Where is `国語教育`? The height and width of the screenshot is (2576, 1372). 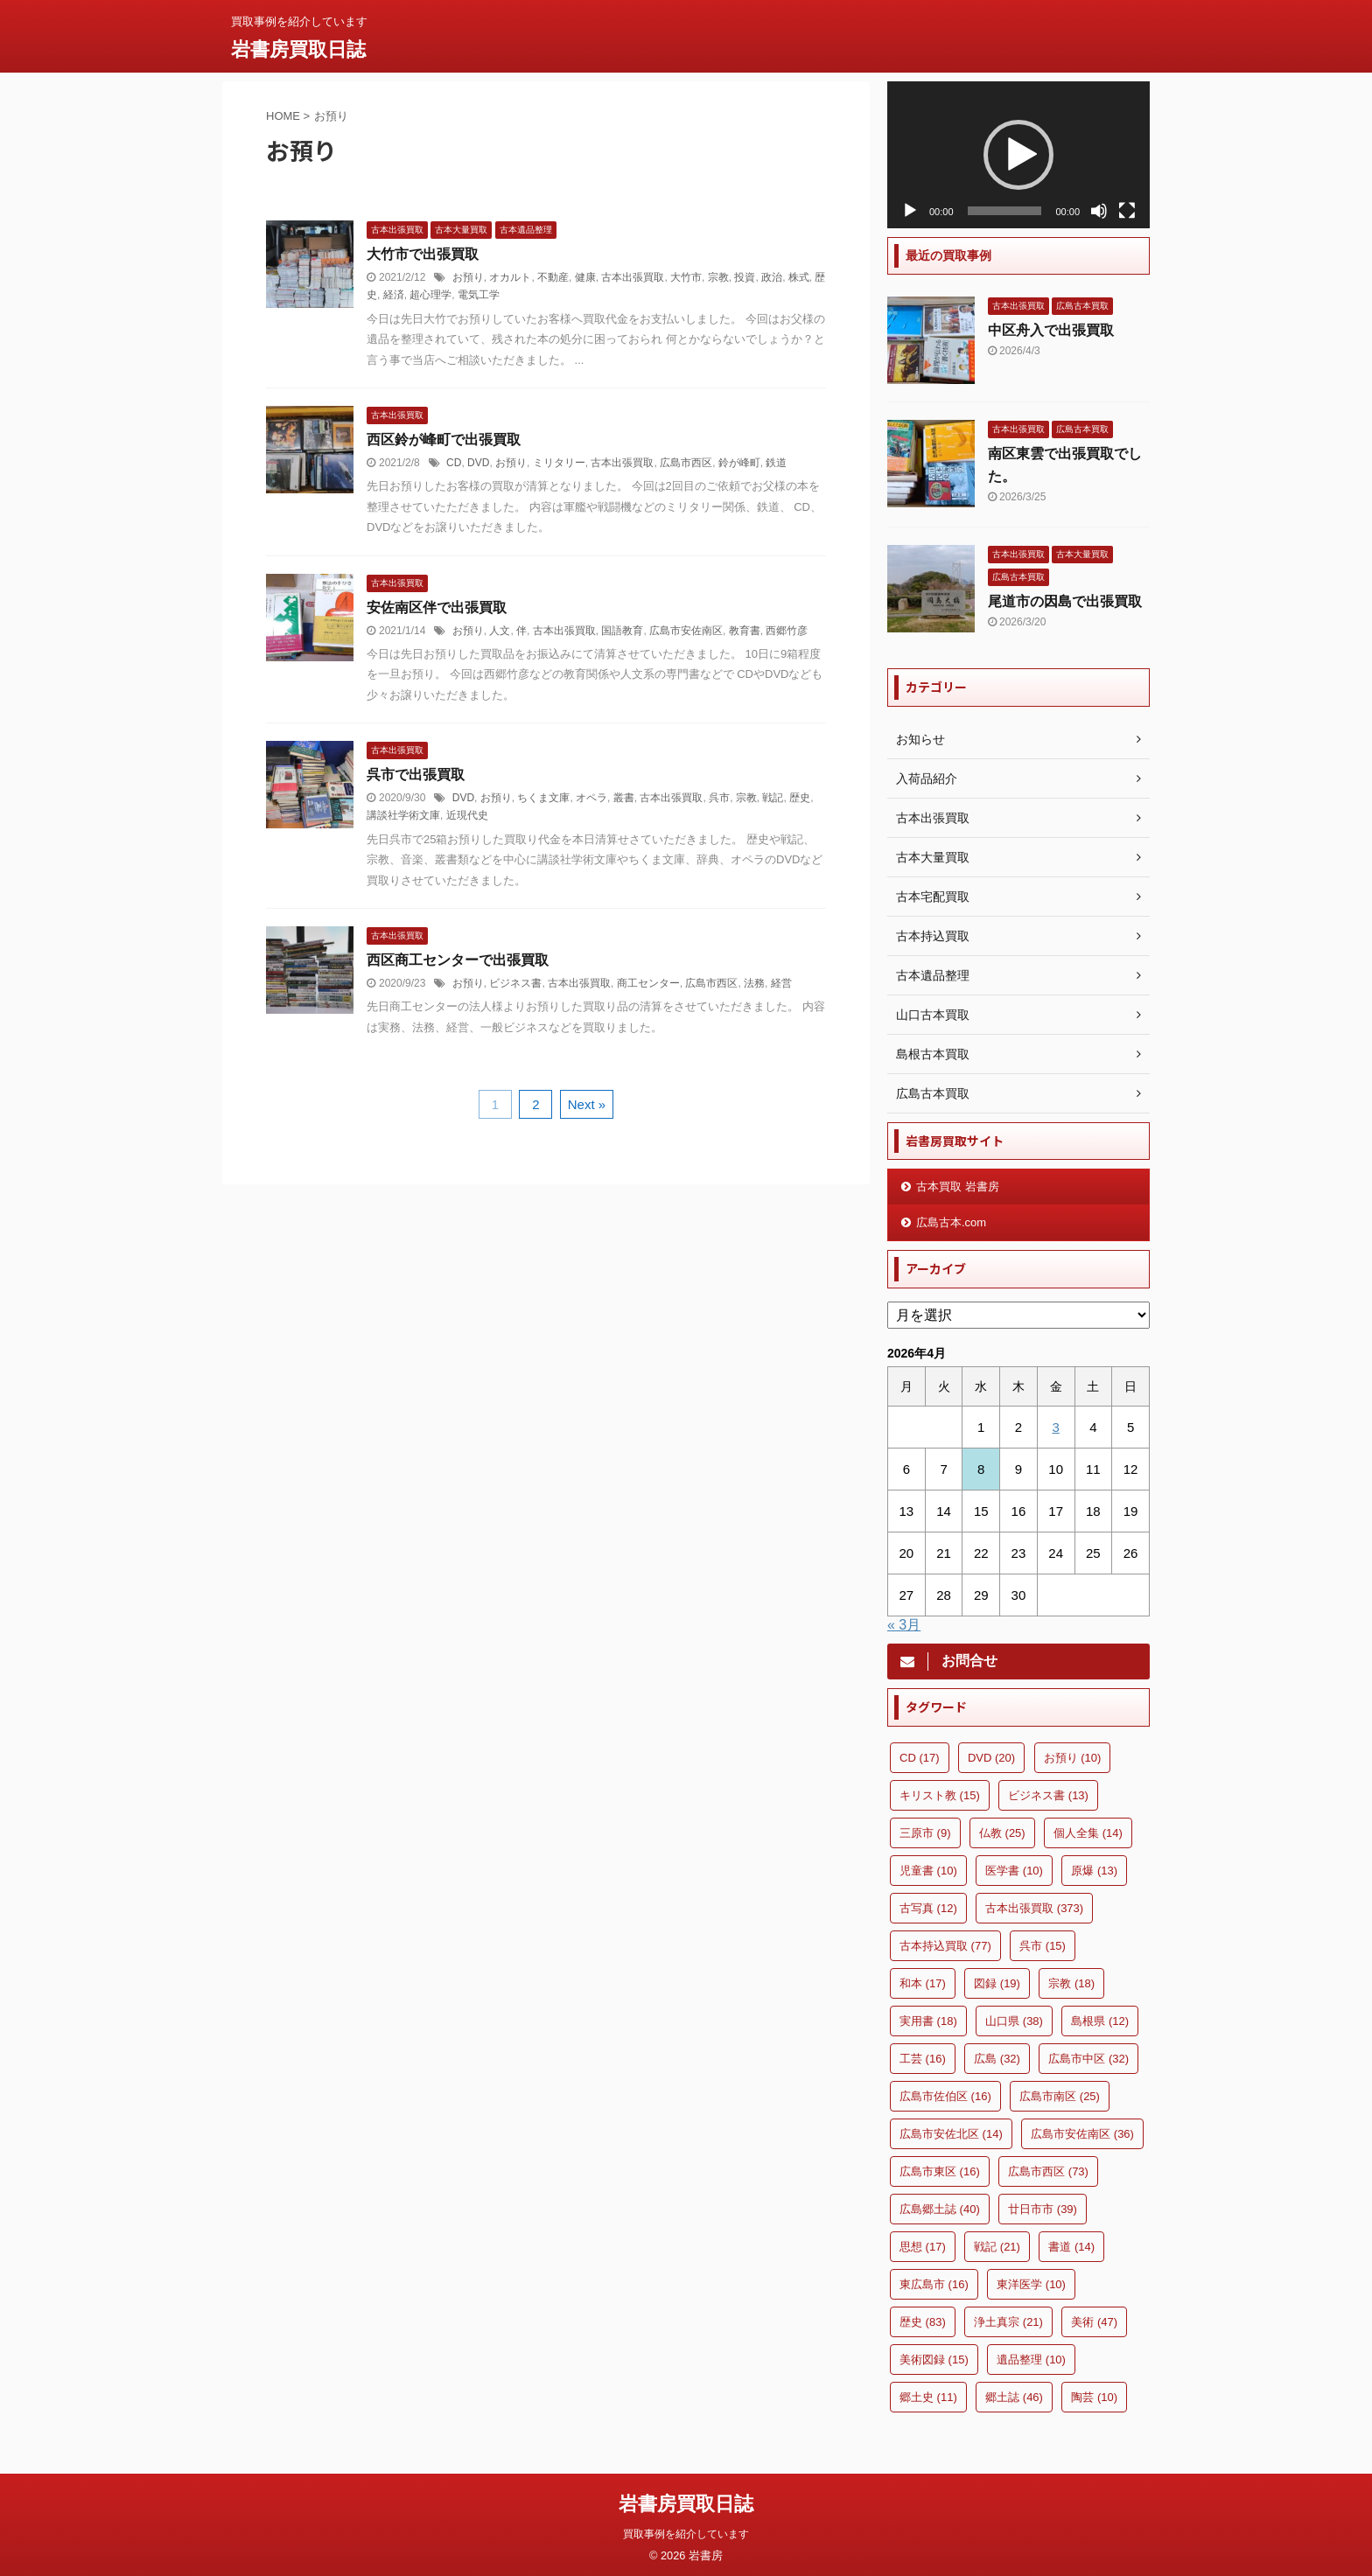
国語教育 is located at coordinates (622, 631).